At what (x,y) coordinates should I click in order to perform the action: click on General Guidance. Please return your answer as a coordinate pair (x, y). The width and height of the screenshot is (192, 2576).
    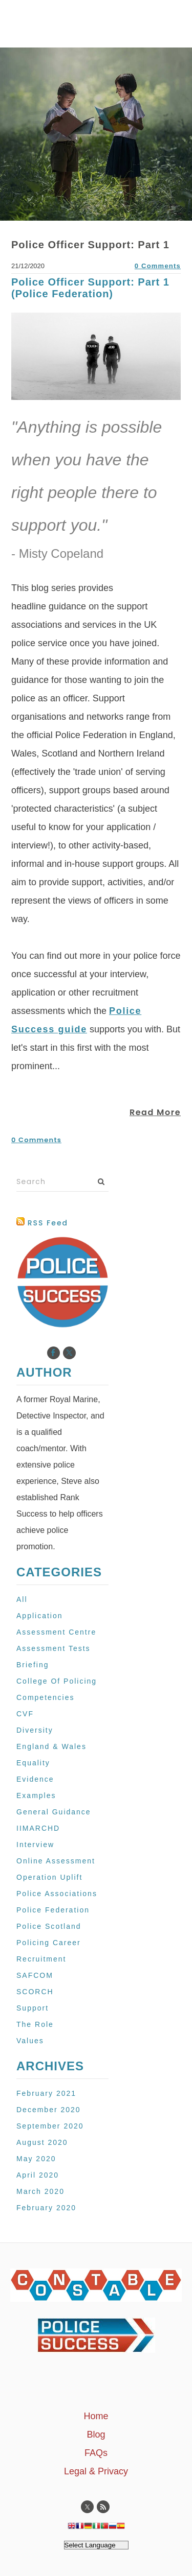
    Looking at the image, I should click on (53, 1812).